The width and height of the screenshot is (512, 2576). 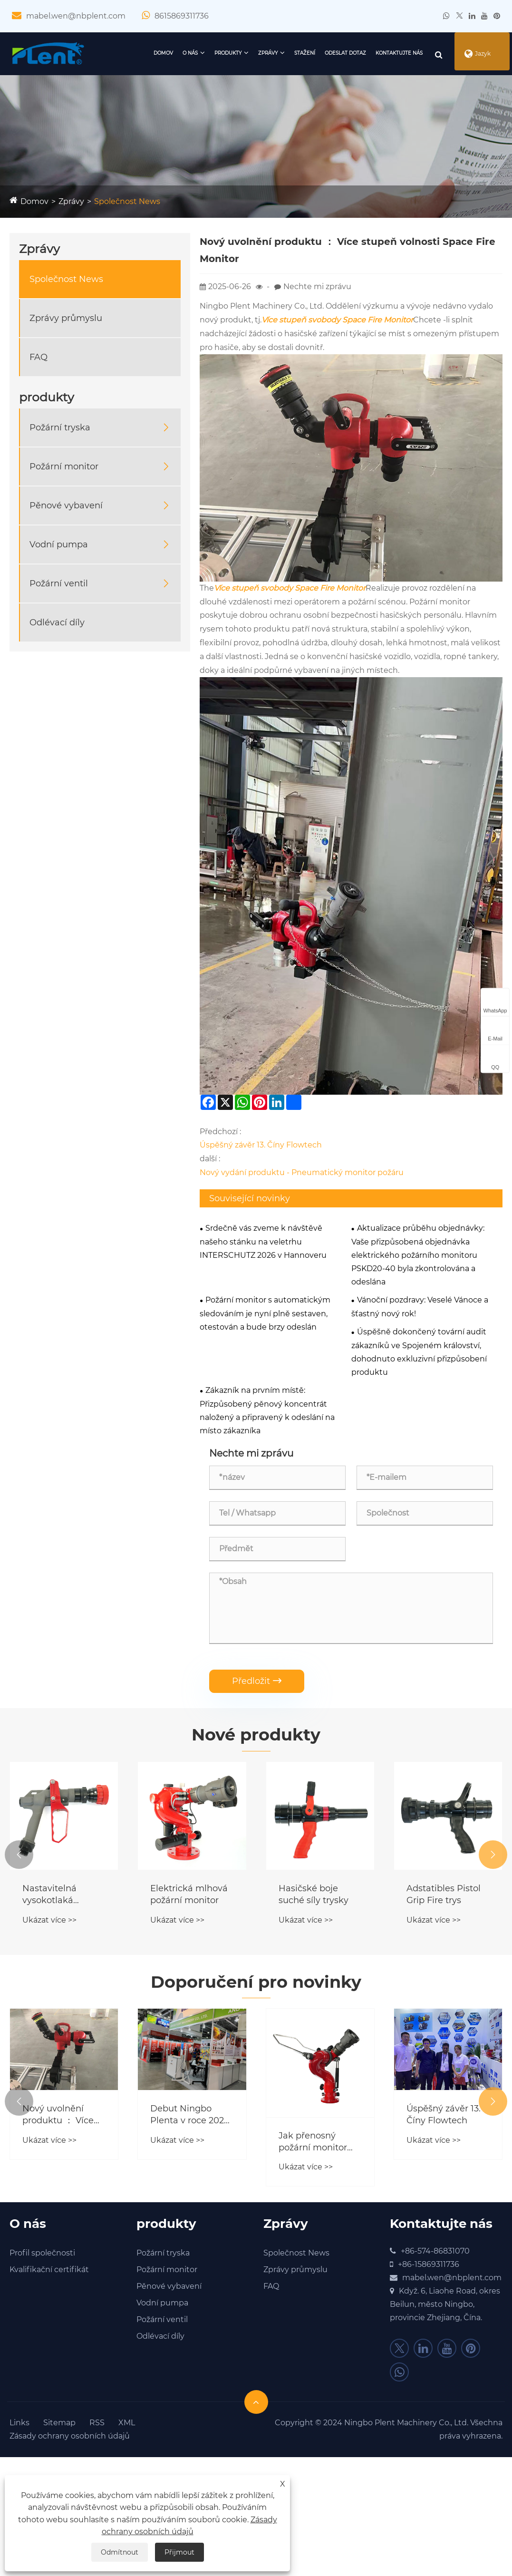 What do you see at coordinates (182, 15) in the screenshot?
I see `8615869311736` at bounding box center [182, 15].